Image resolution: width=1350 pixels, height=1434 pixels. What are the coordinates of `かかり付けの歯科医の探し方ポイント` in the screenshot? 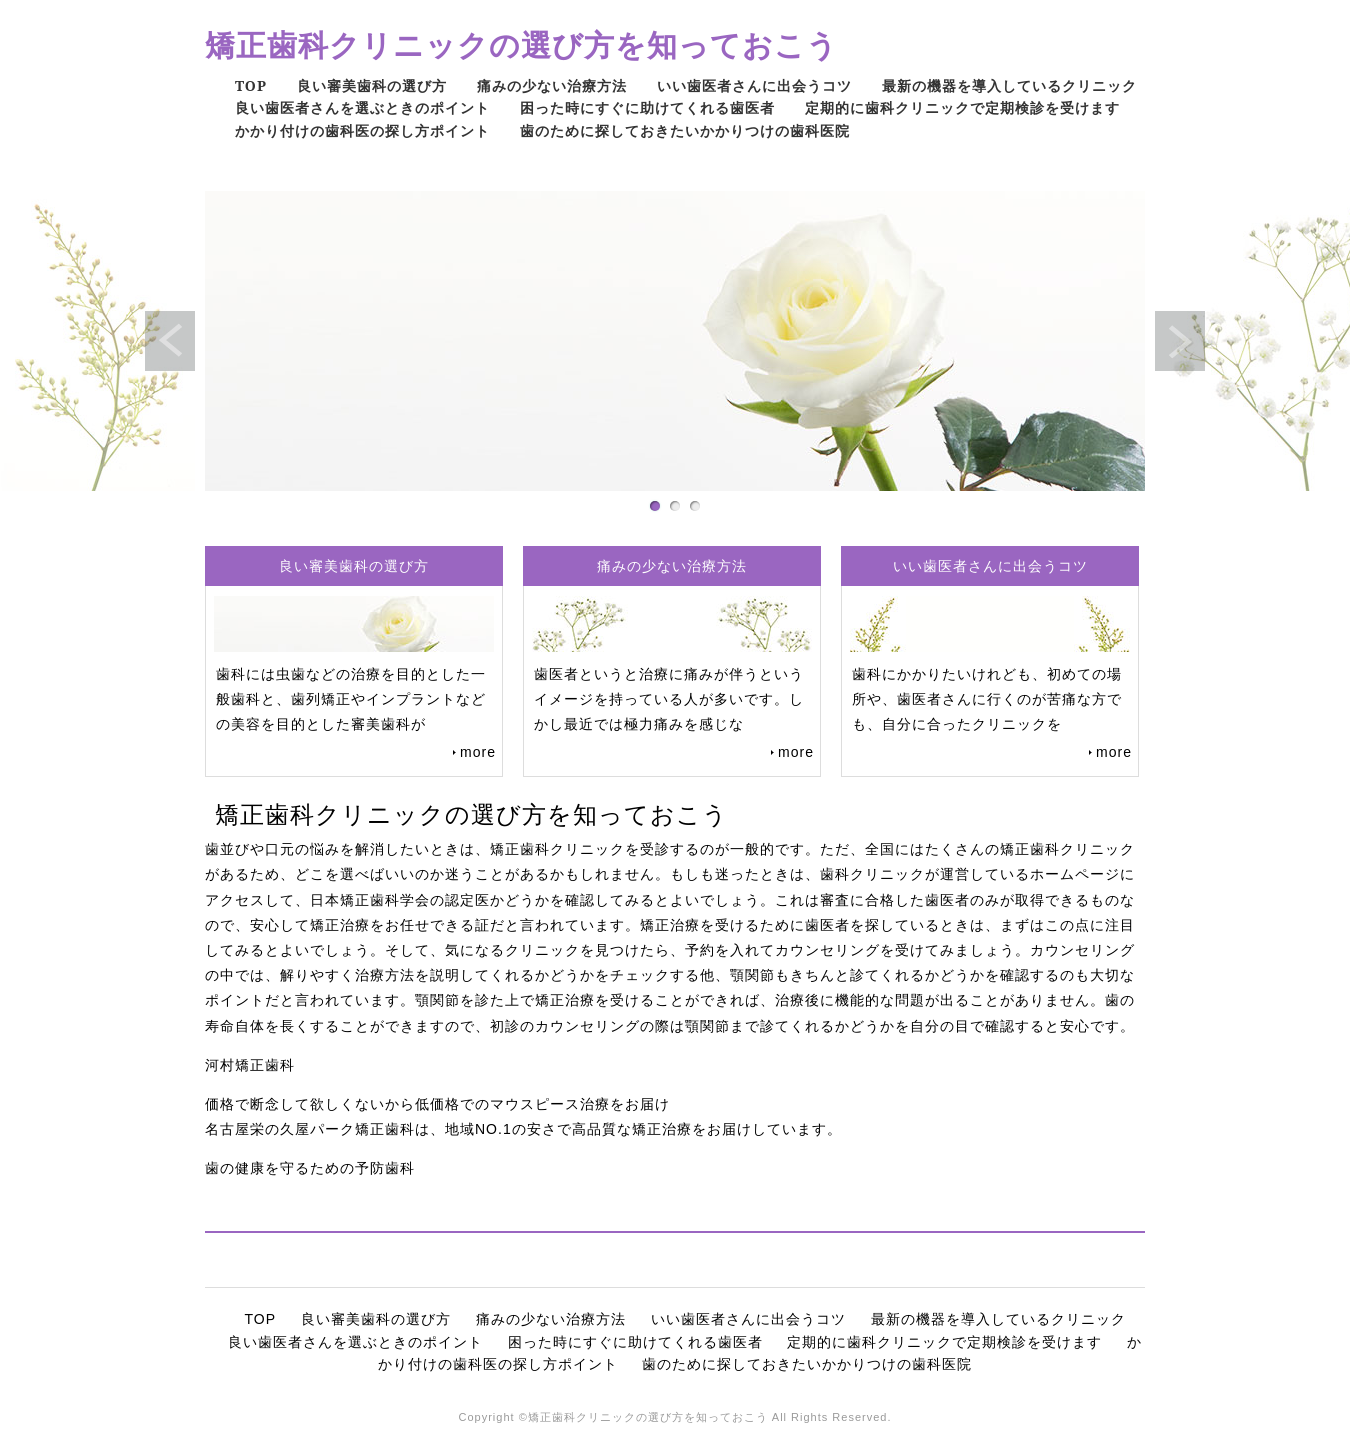 It's located at (362, 130).